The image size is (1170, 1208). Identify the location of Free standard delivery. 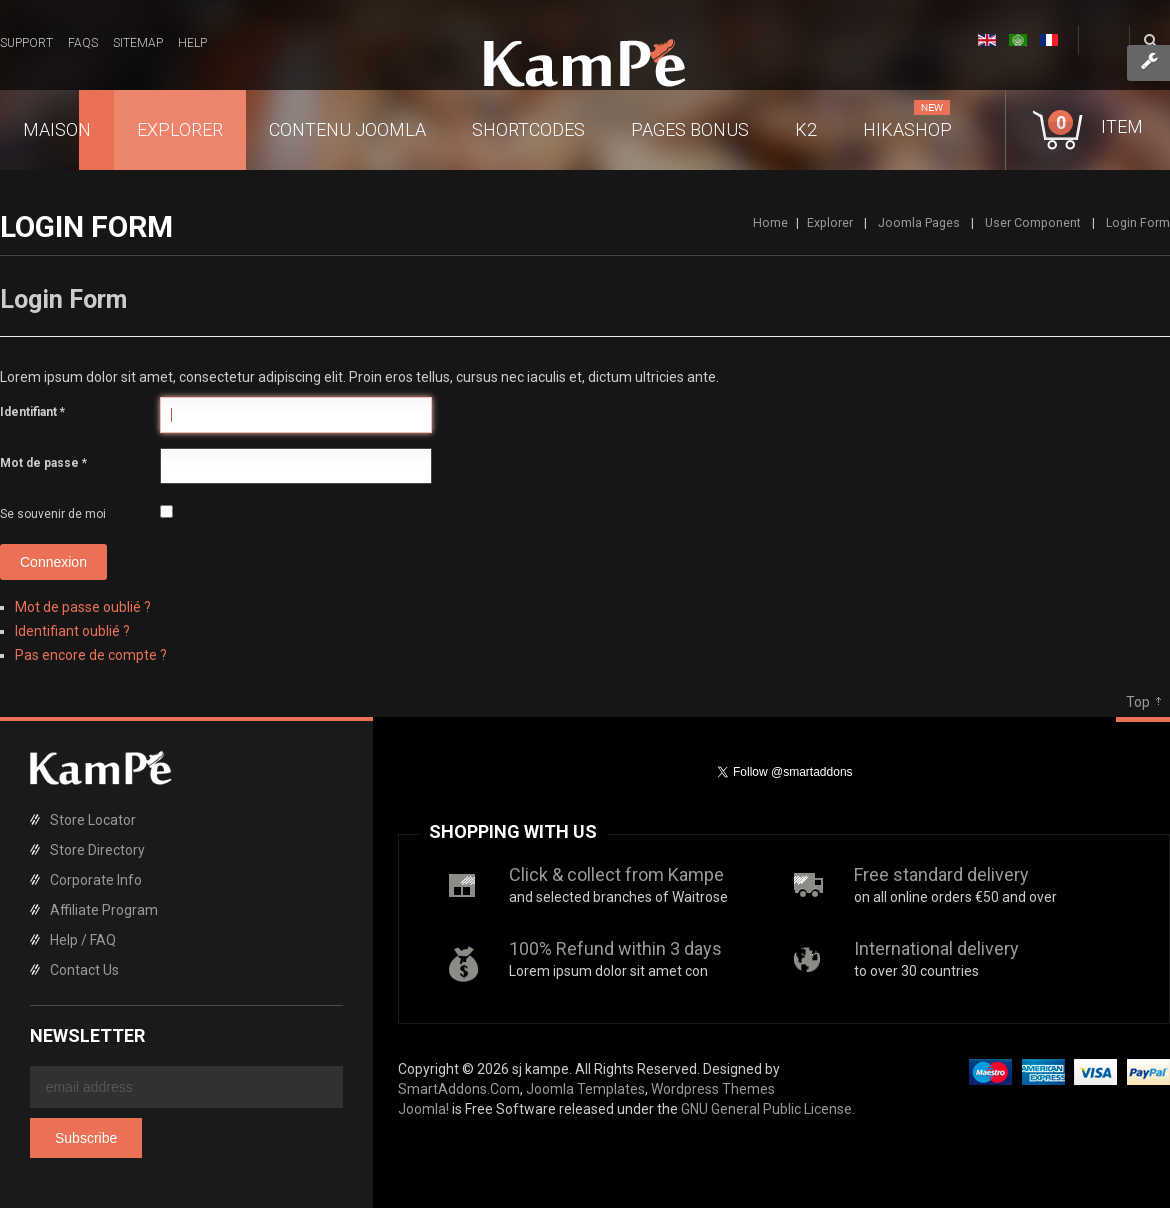
(941, 874).